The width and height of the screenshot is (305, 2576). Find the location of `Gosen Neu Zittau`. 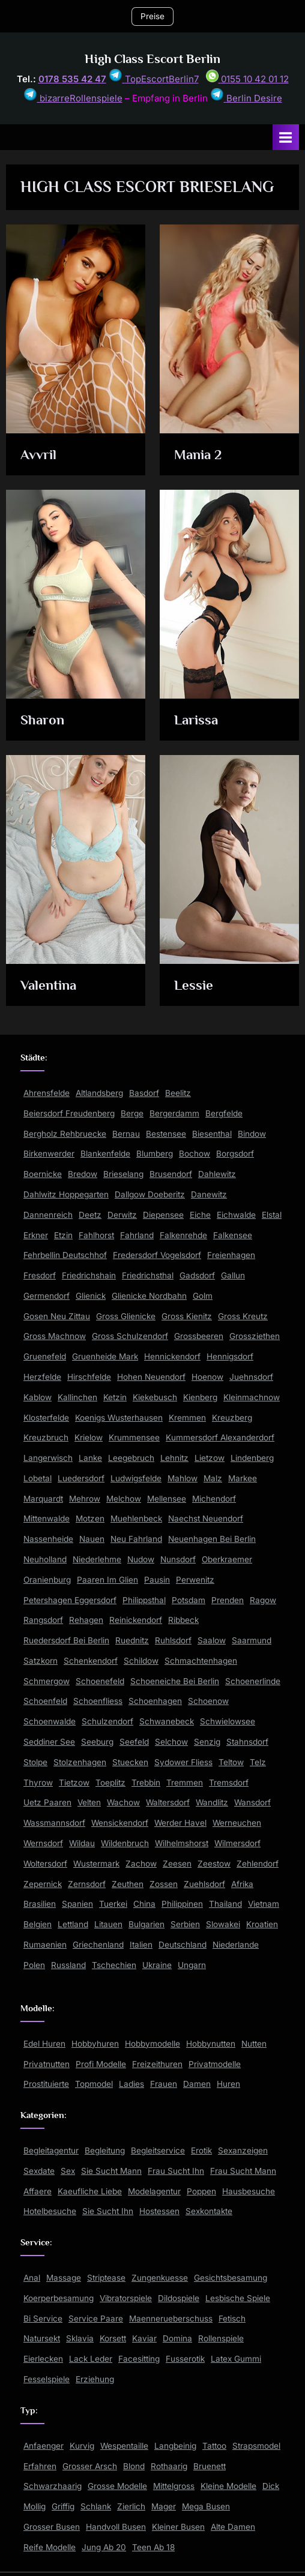

Gosen Neu Zittau is located at coordinates (56, 1316).